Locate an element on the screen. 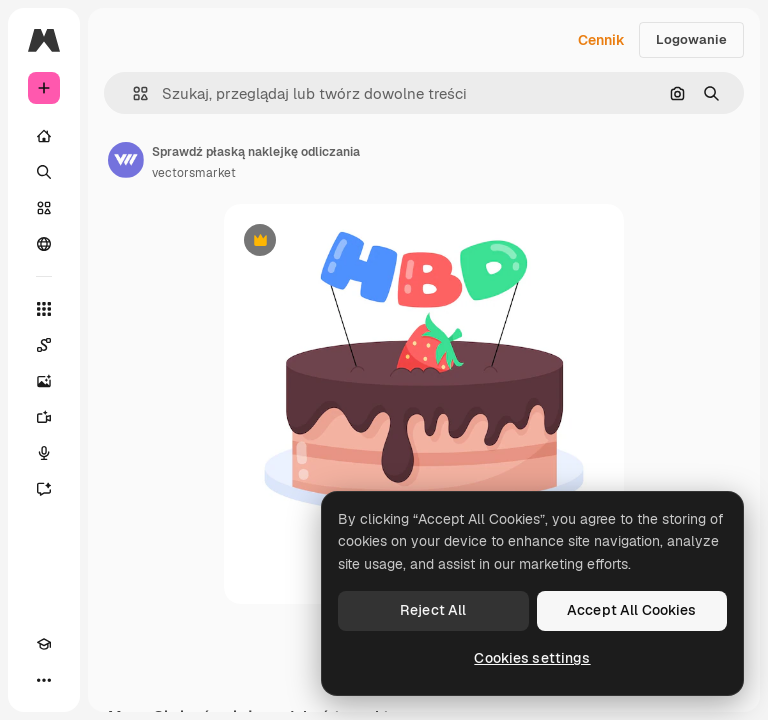 This screenshot has height=720, width=768. [Academy] is located at coordinates (44, 644).